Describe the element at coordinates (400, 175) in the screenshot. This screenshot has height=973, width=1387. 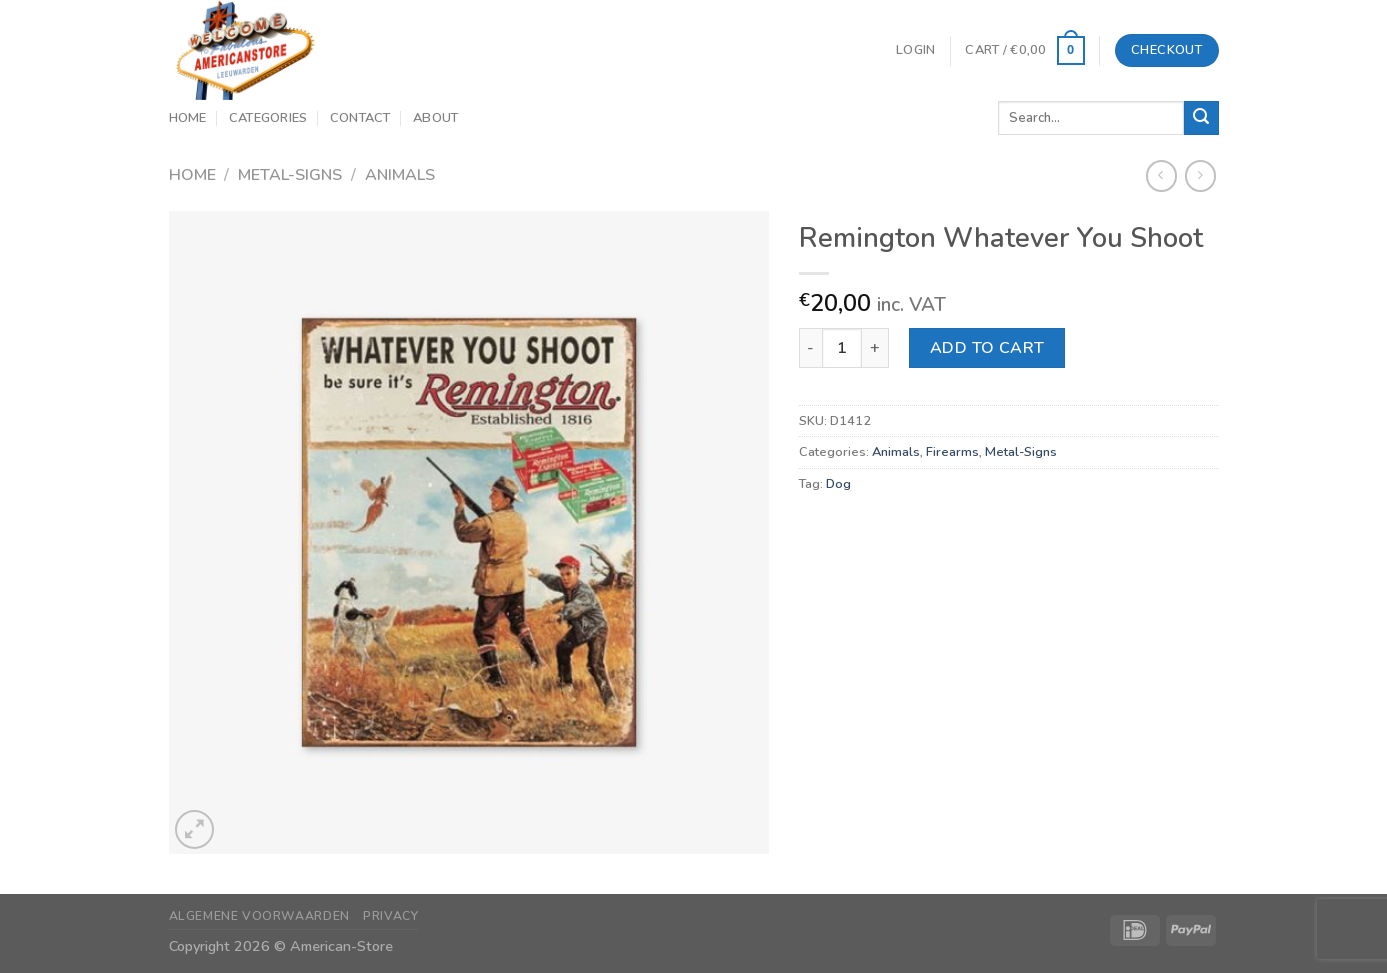
I see `Animals` at that location.